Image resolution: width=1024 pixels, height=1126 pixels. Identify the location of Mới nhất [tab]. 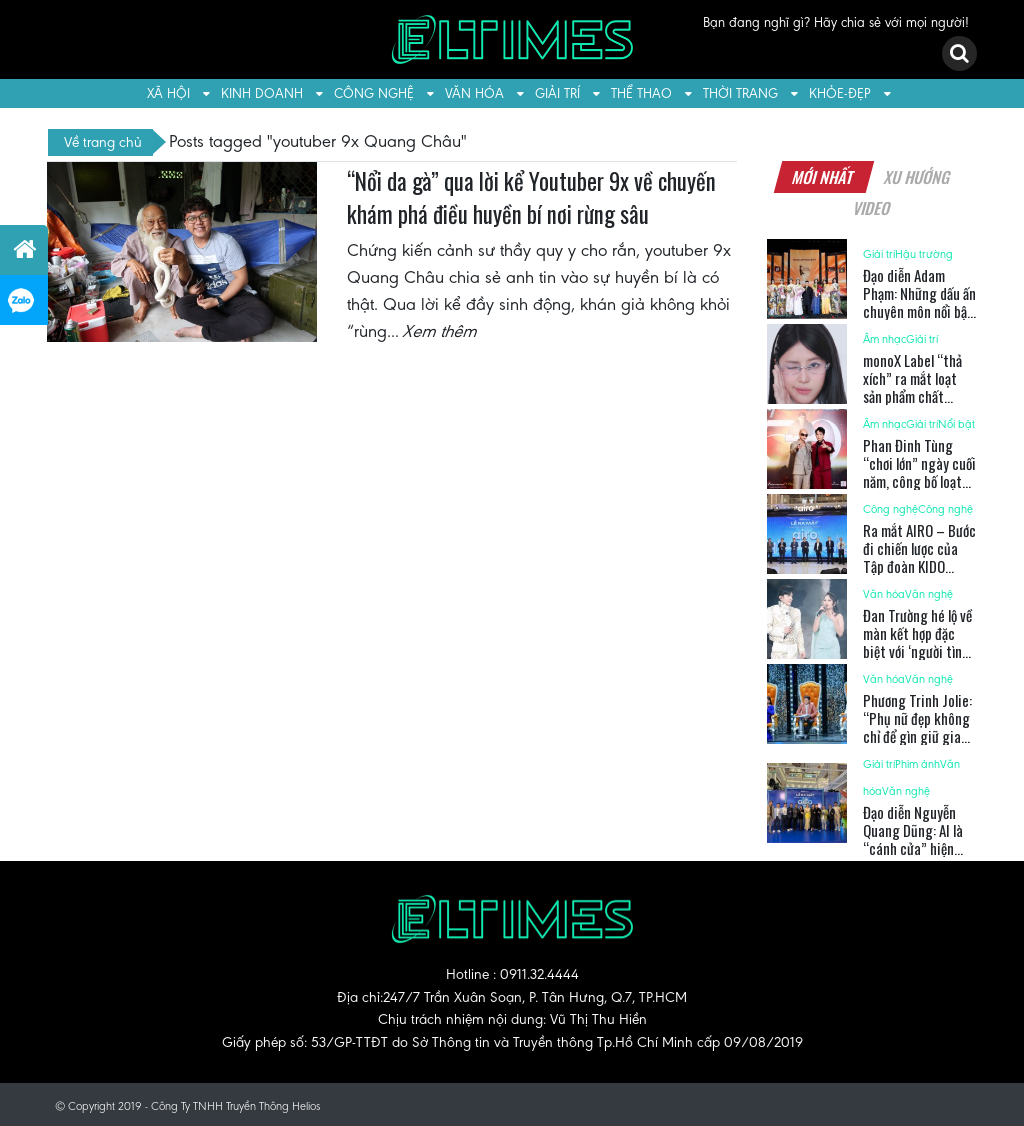
(824, 177).